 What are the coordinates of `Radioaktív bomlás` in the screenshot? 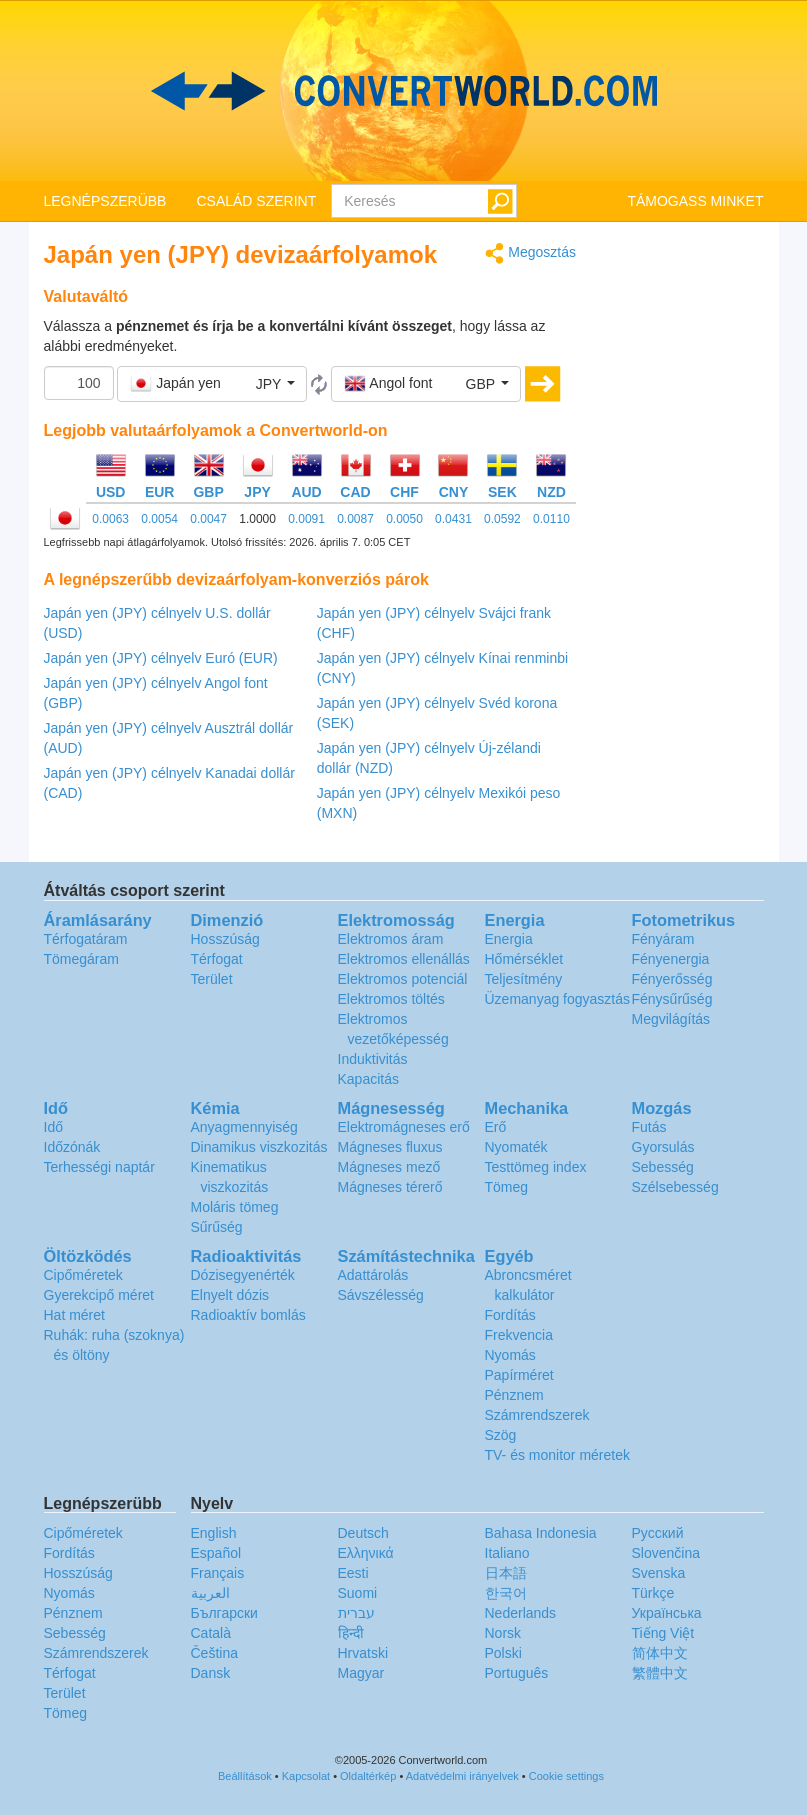 It's located at (248, 1315).